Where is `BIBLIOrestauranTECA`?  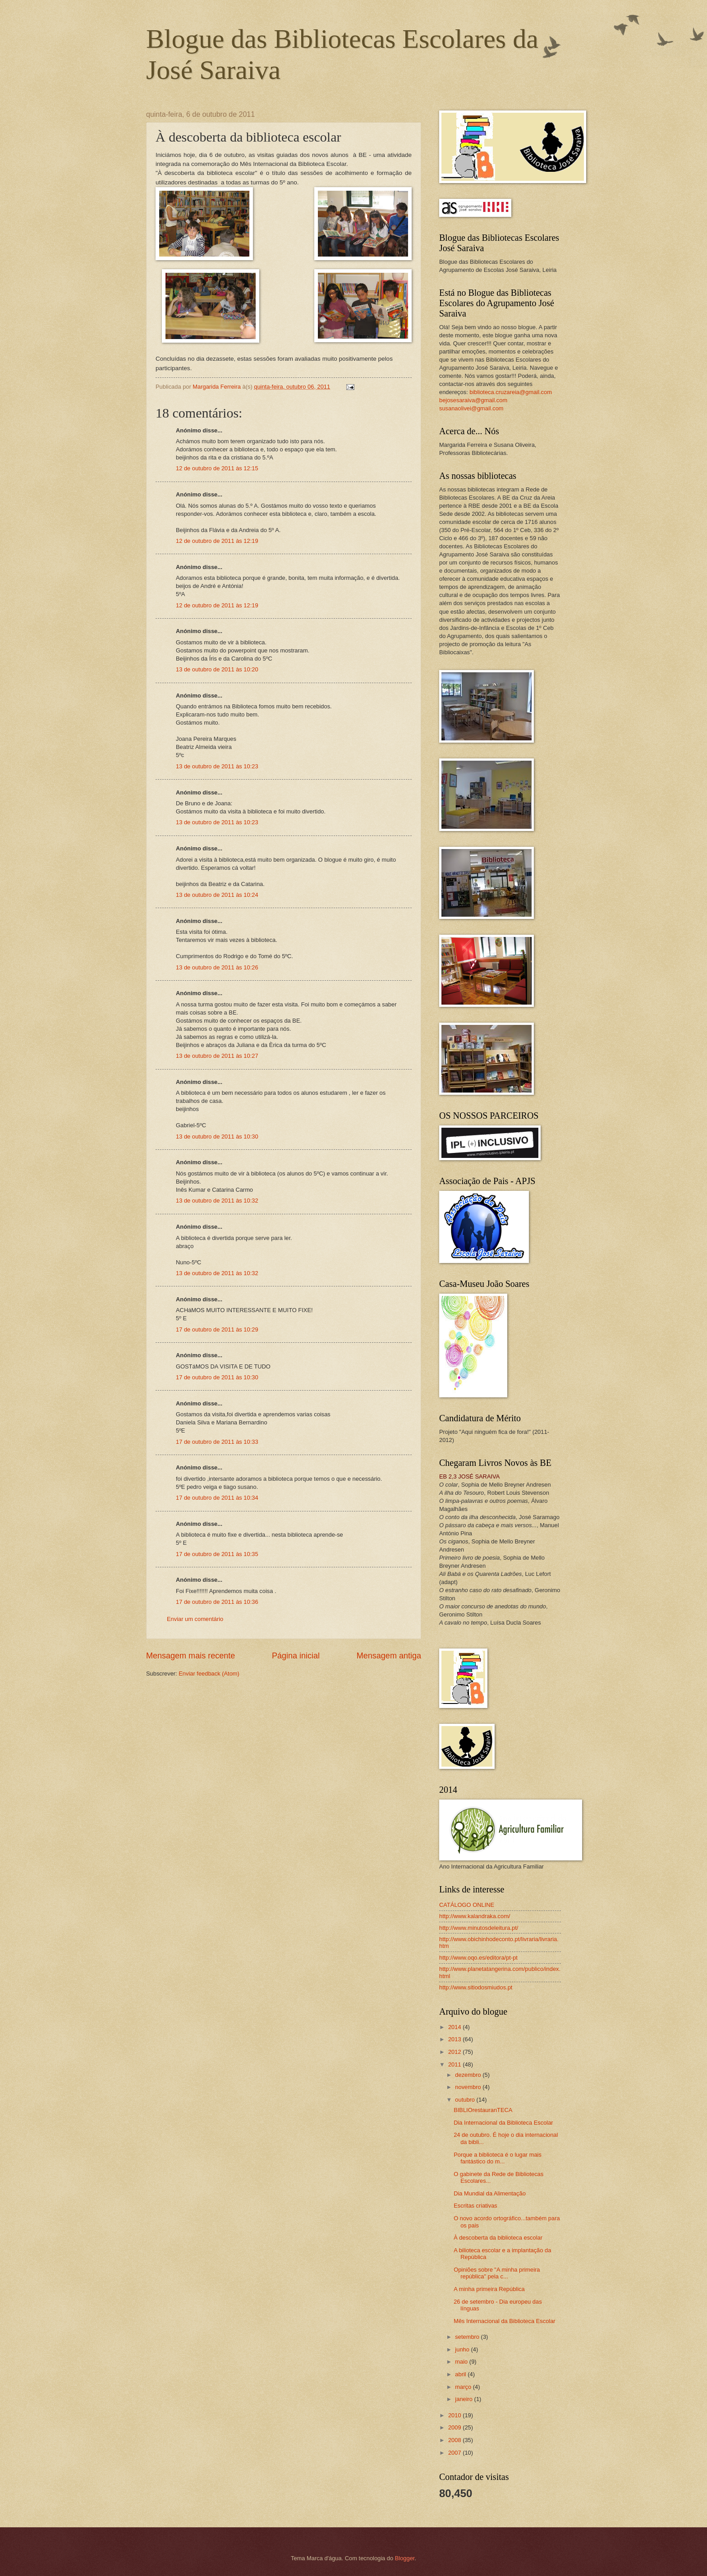
BIBLIOrestauranTECA is located at coordinates (483, 2110).